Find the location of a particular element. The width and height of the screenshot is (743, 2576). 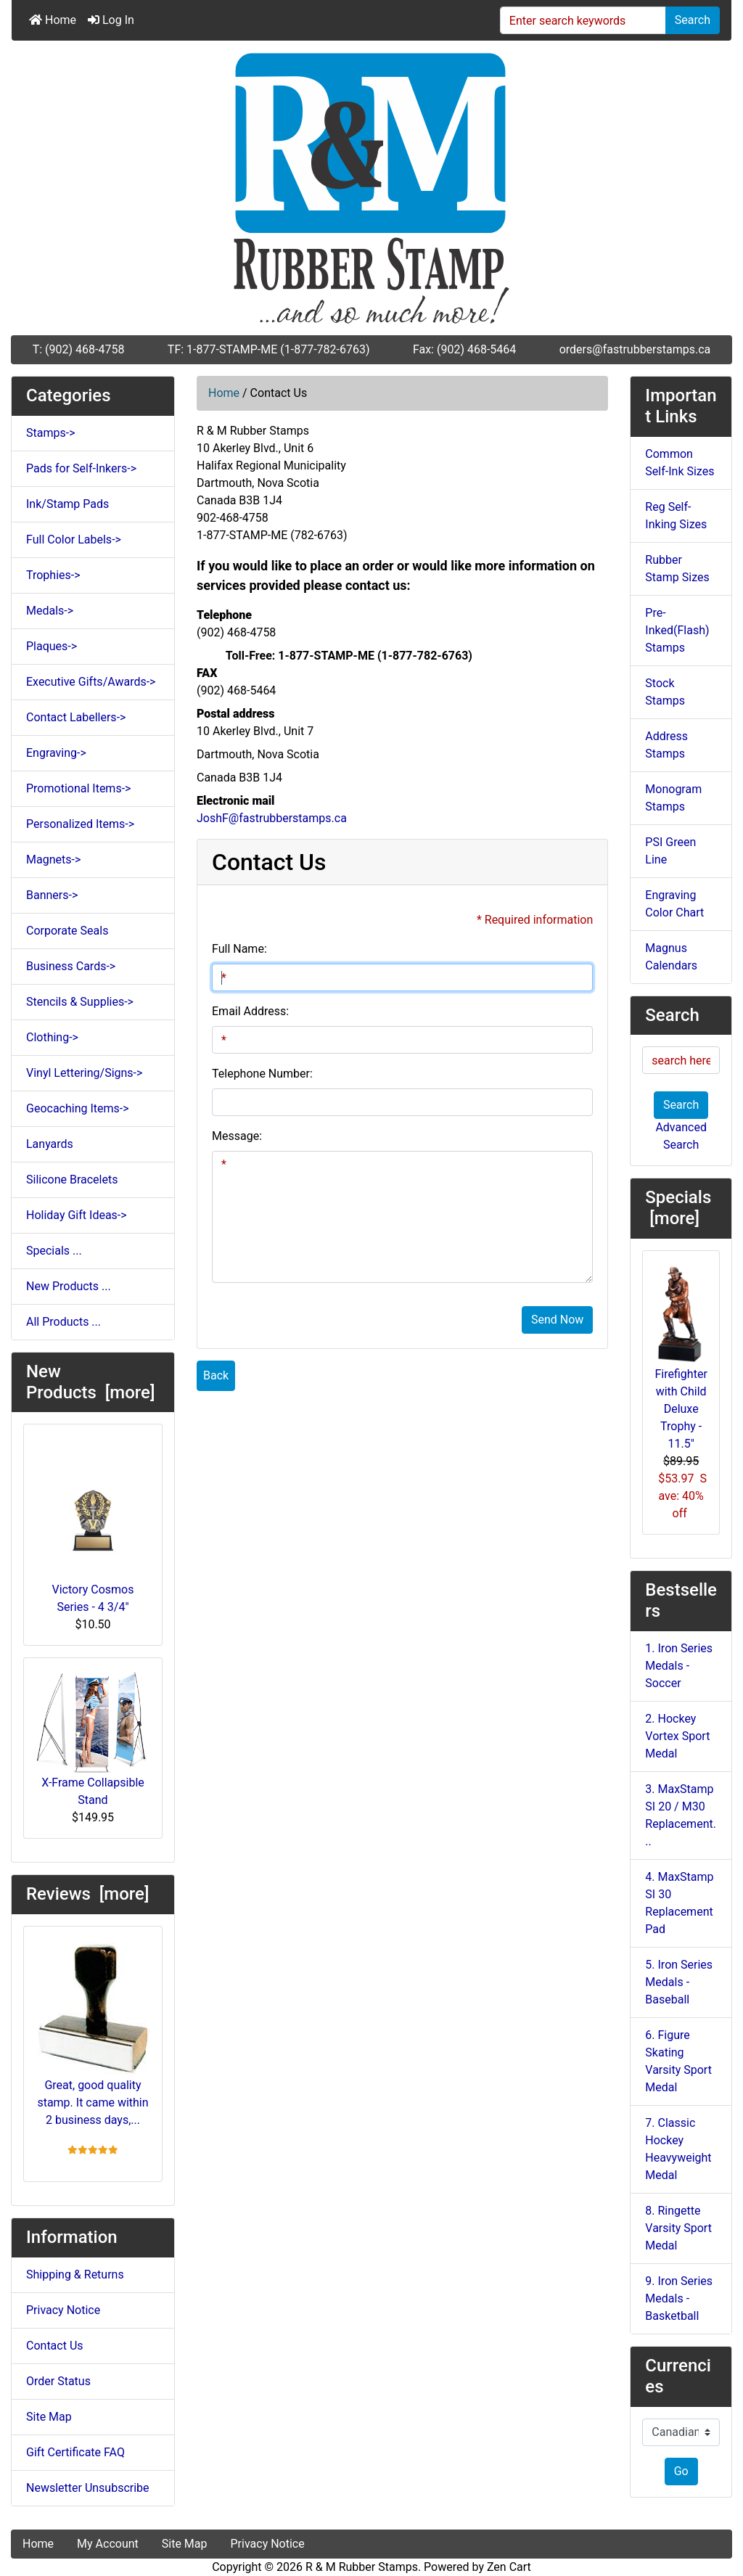

Telephone Number: is located at coordinates (262, 1073).